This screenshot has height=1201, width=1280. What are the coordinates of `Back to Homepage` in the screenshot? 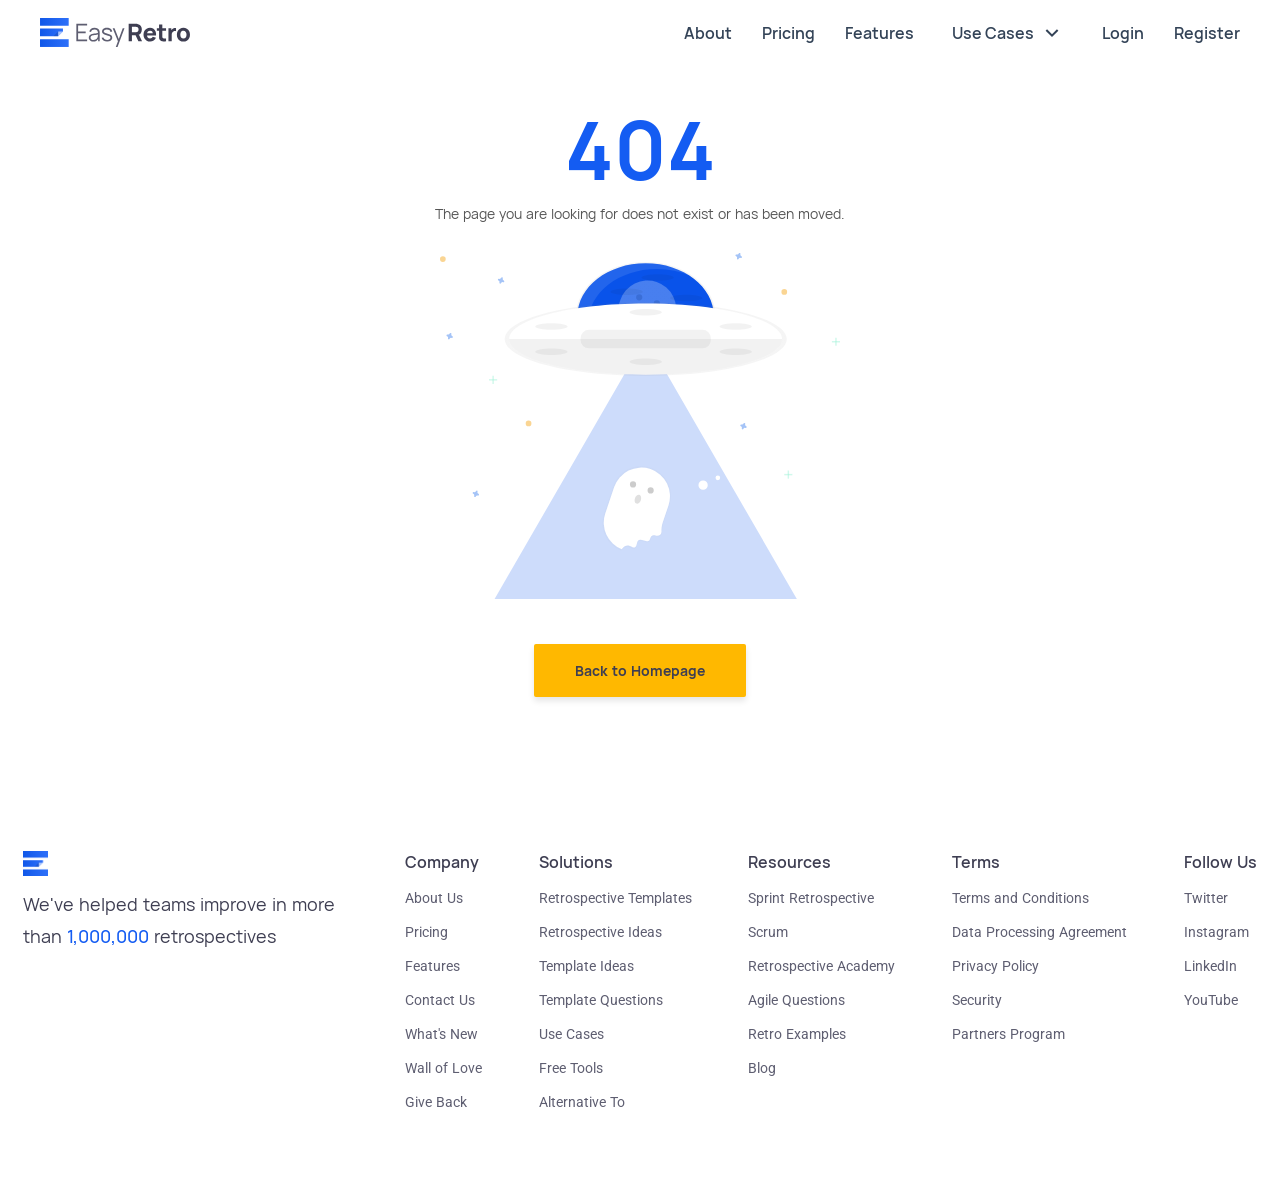 It's located at (640, 670).